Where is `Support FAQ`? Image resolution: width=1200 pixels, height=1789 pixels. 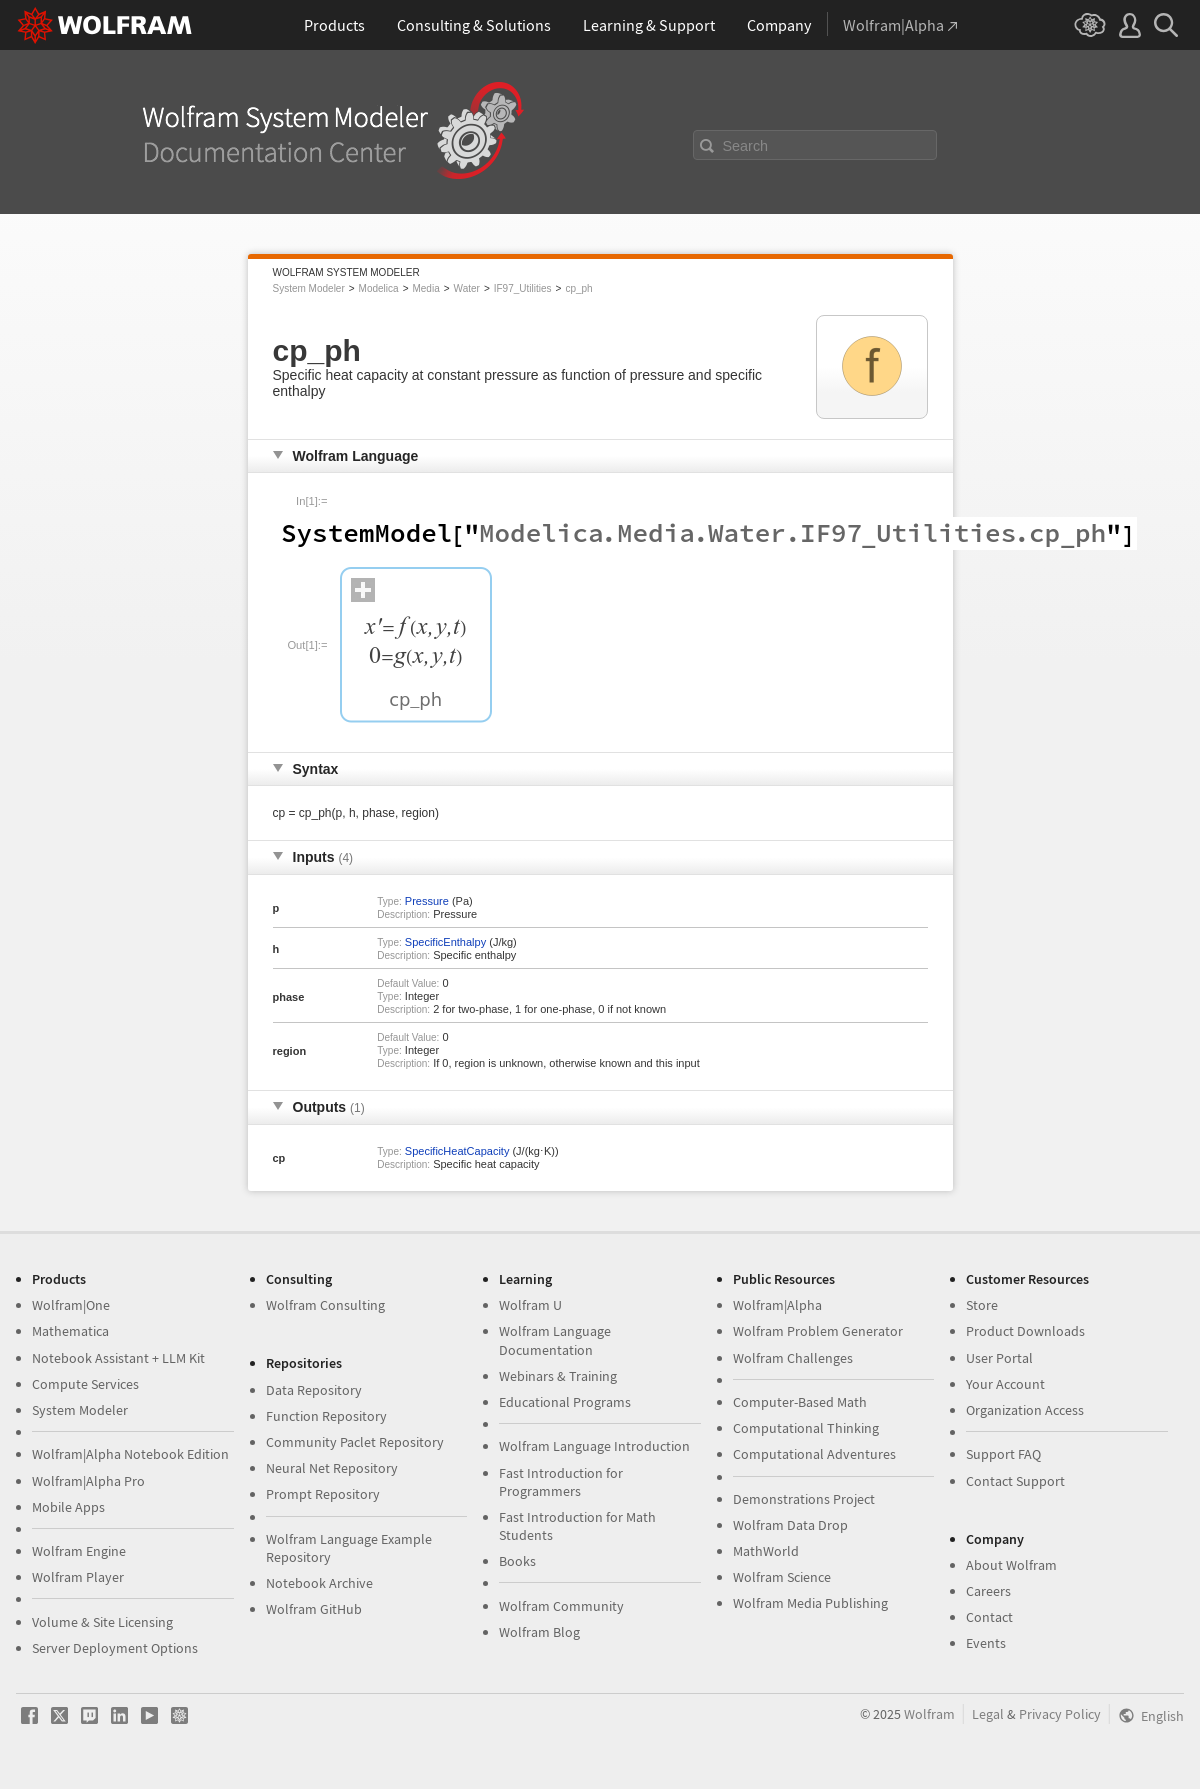
Support FAQ is located at coordinates (1003, 1454).